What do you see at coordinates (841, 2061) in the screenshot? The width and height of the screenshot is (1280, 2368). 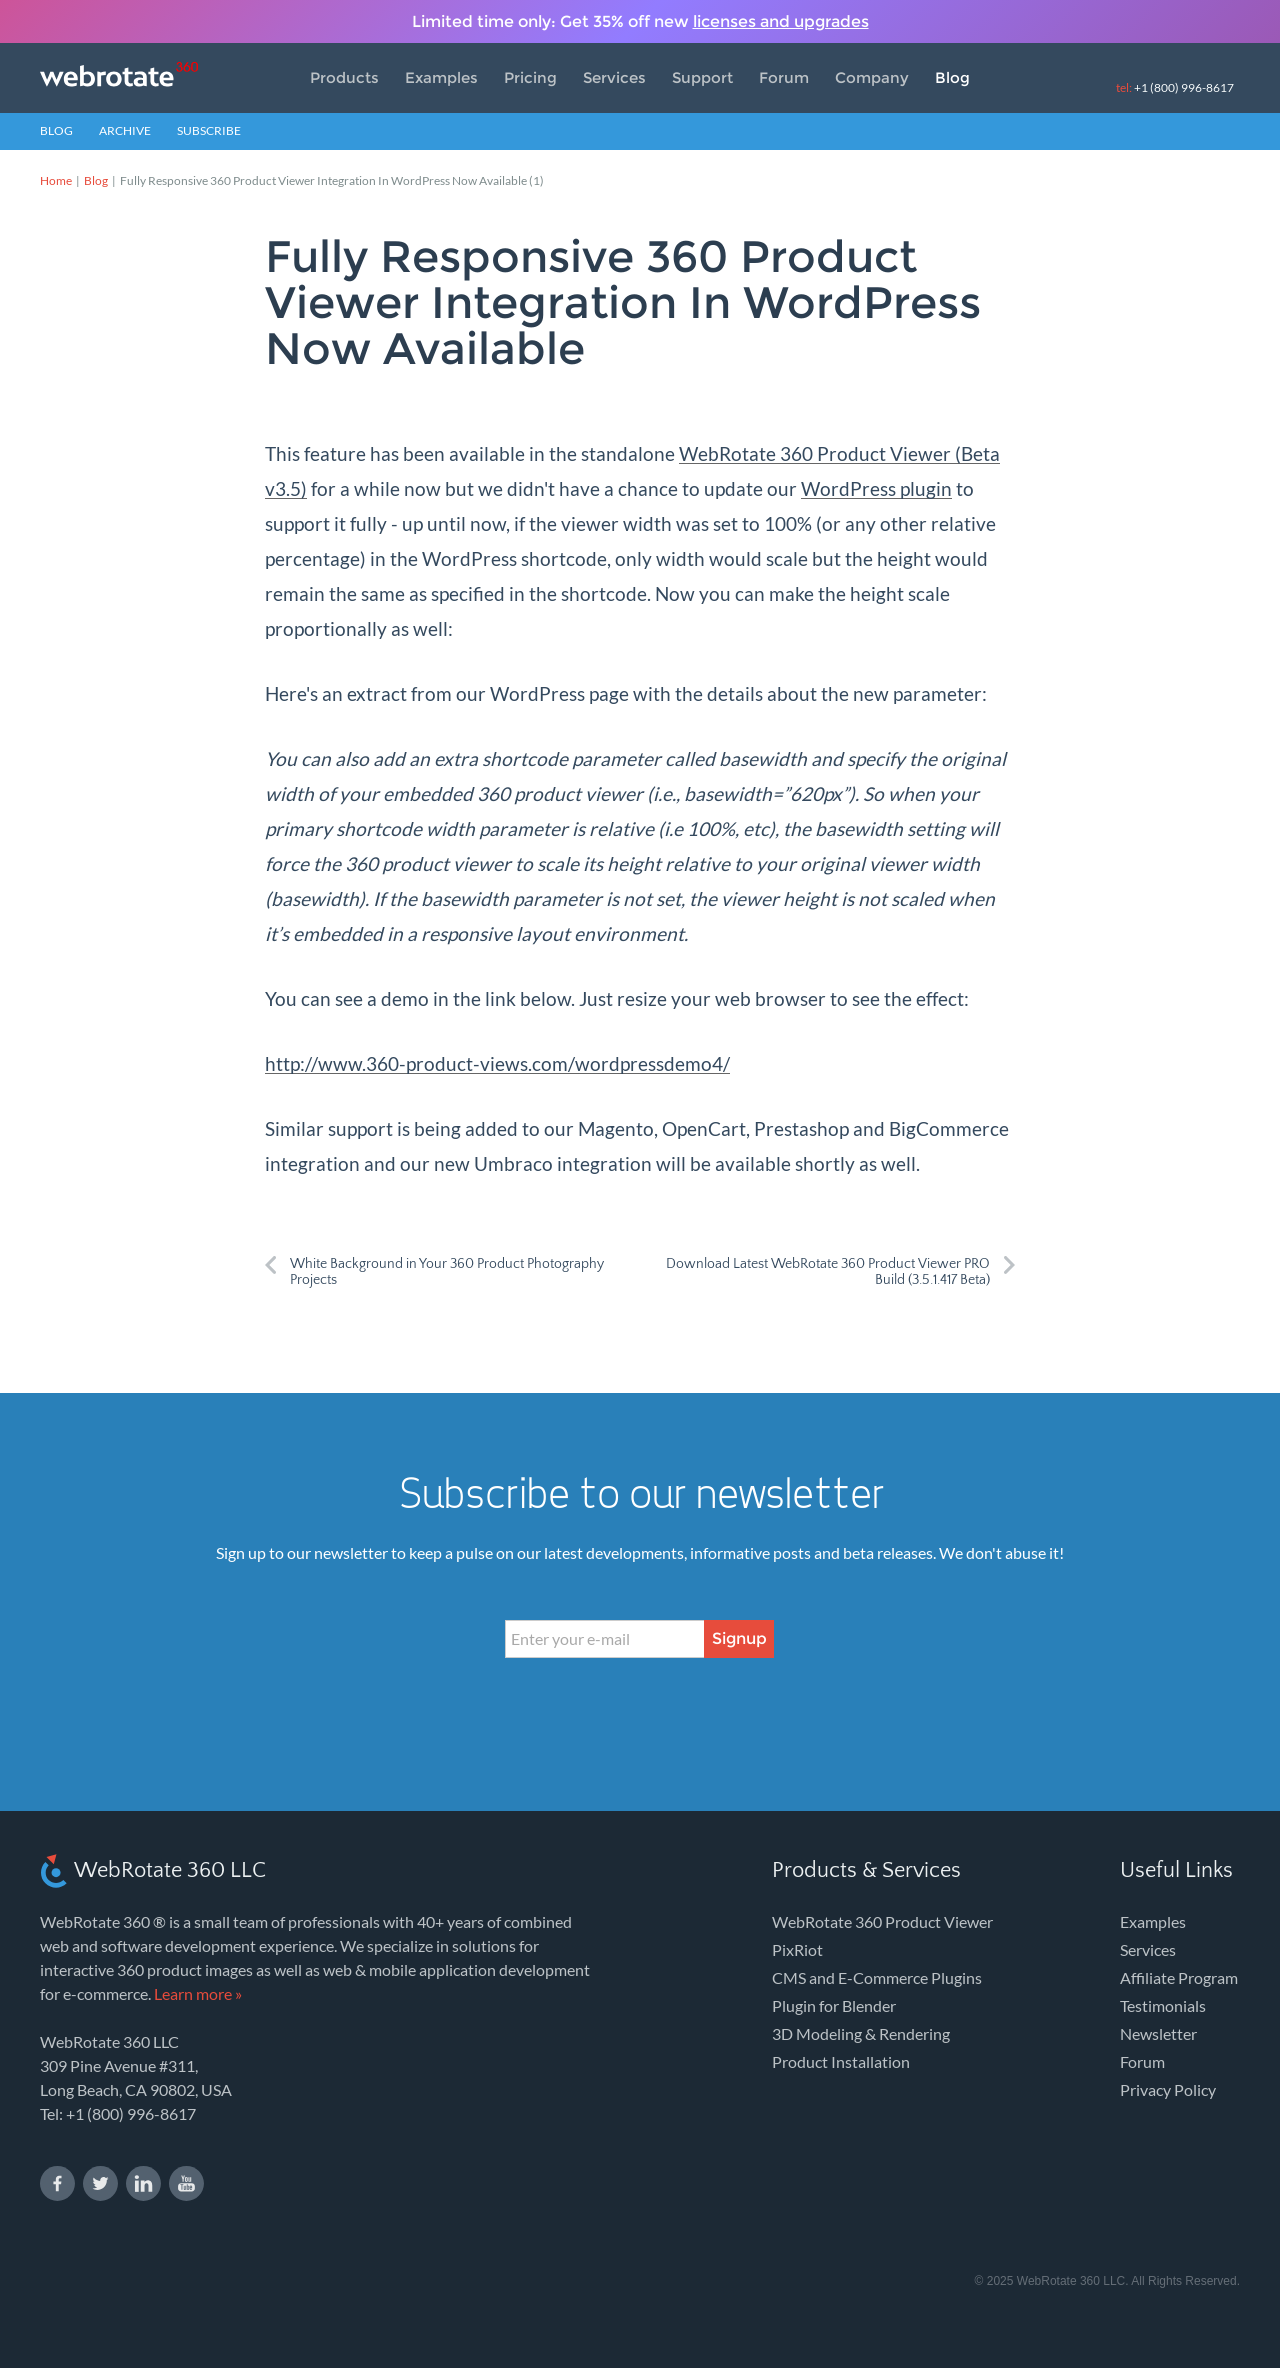 I see `Product Installation` at bounding box center [841, 2061].